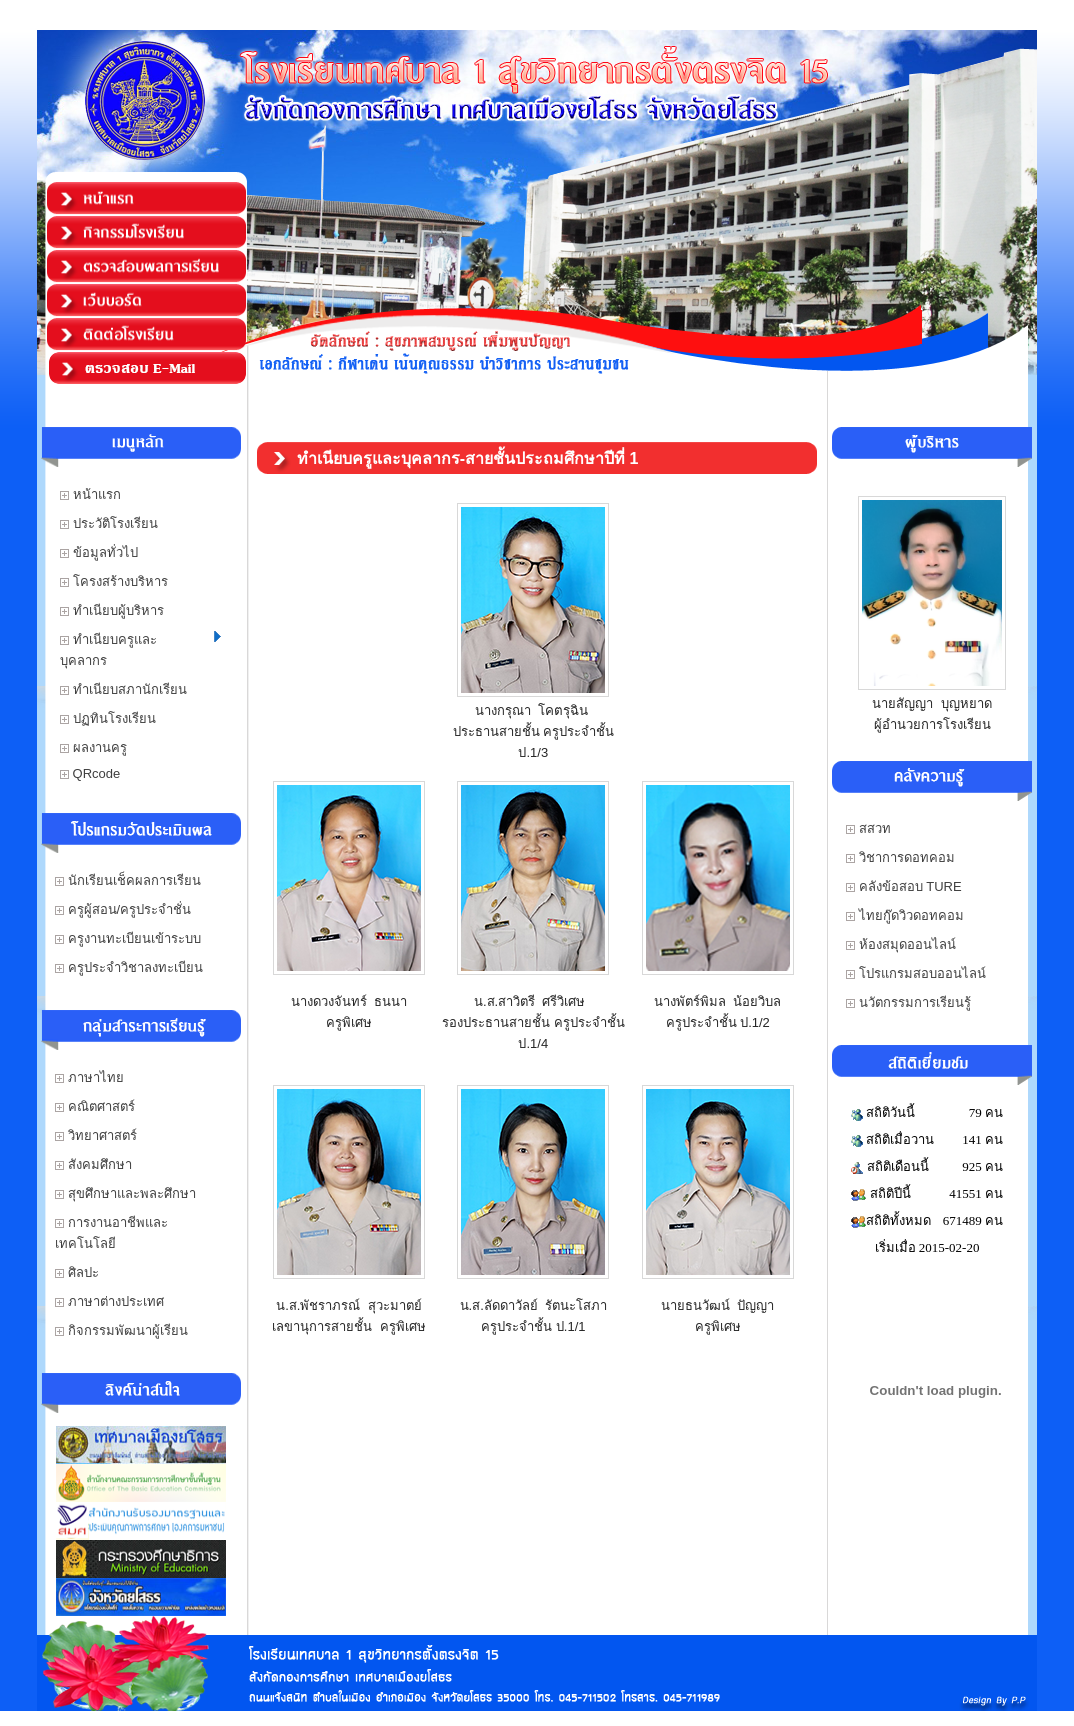 The width and height of the screenshot is (1074, 1726). I want to click on โครงสร้างบริหาร, so click(114, 581).